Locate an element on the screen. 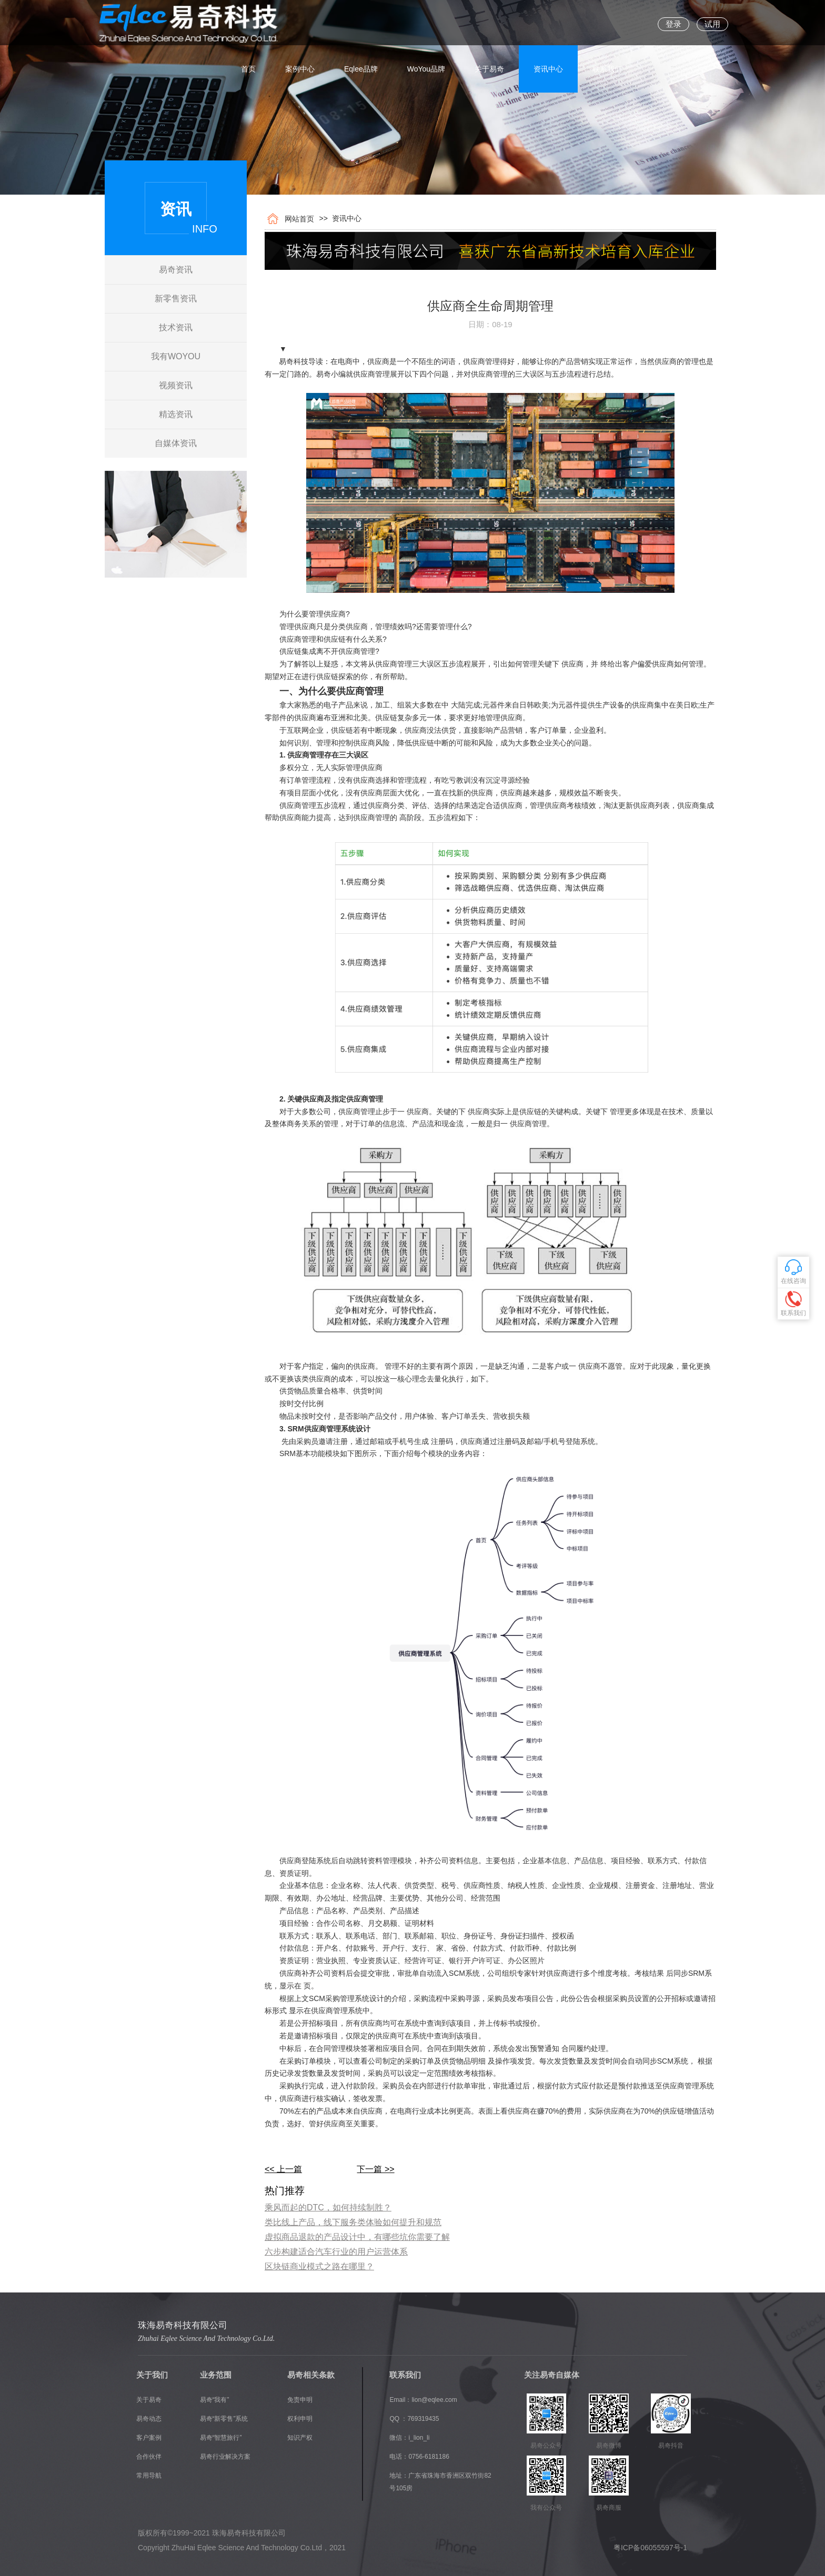 This screenshot has width=825, height=2576. 版权所有©1999~2021 珠海易奇科技有限公司 is located at coordinates (212, 2533).